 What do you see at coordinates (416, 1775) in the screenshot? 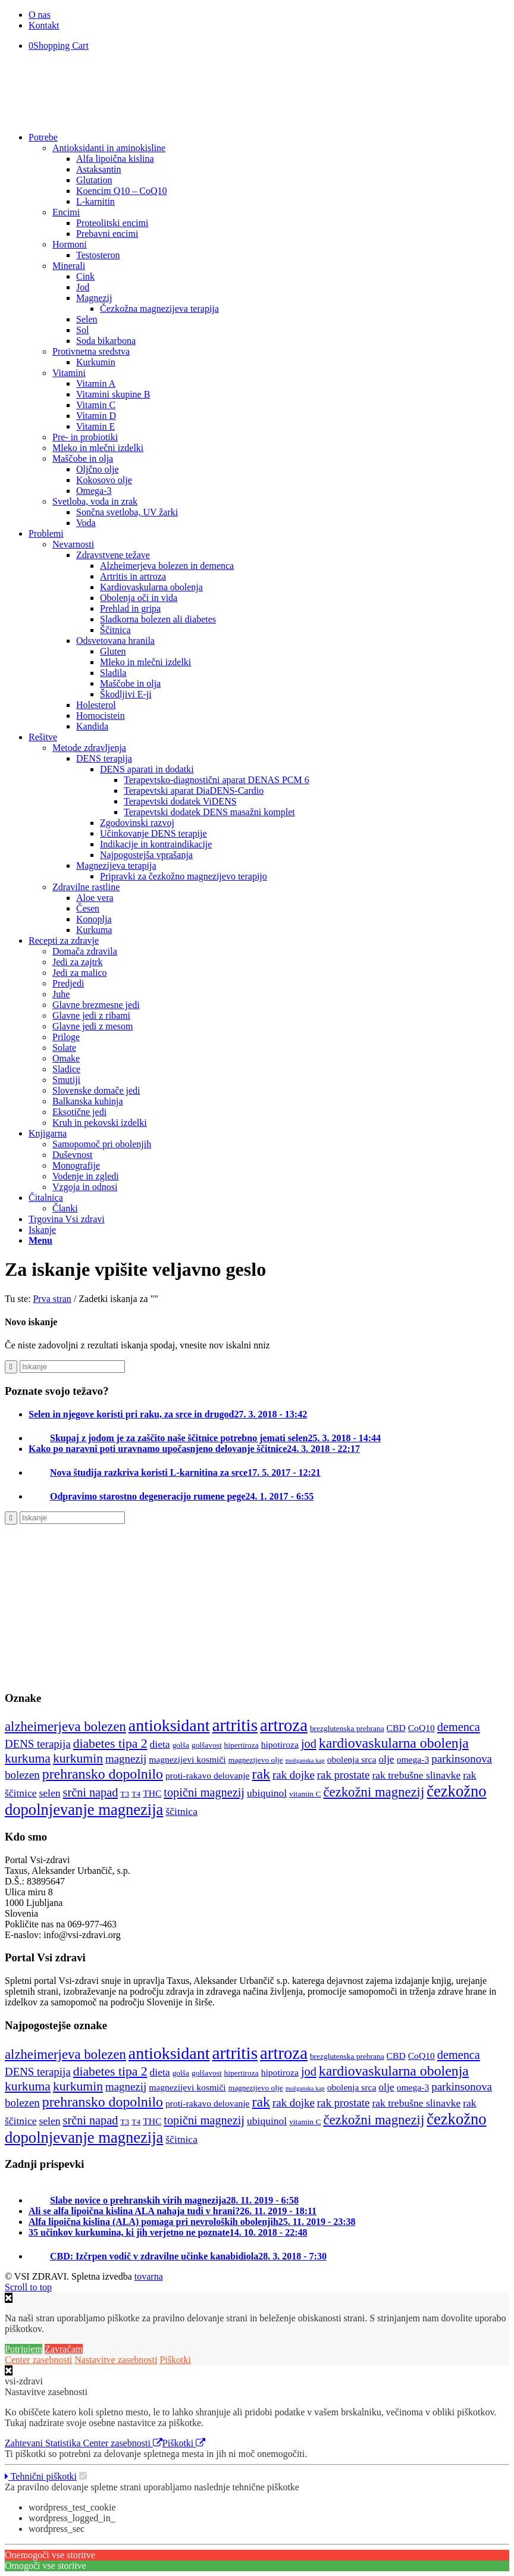
I see `rak trebušne slinavke [rak trebušne slinavke (6 predmetov)]` at bounding box center [416, 1775].